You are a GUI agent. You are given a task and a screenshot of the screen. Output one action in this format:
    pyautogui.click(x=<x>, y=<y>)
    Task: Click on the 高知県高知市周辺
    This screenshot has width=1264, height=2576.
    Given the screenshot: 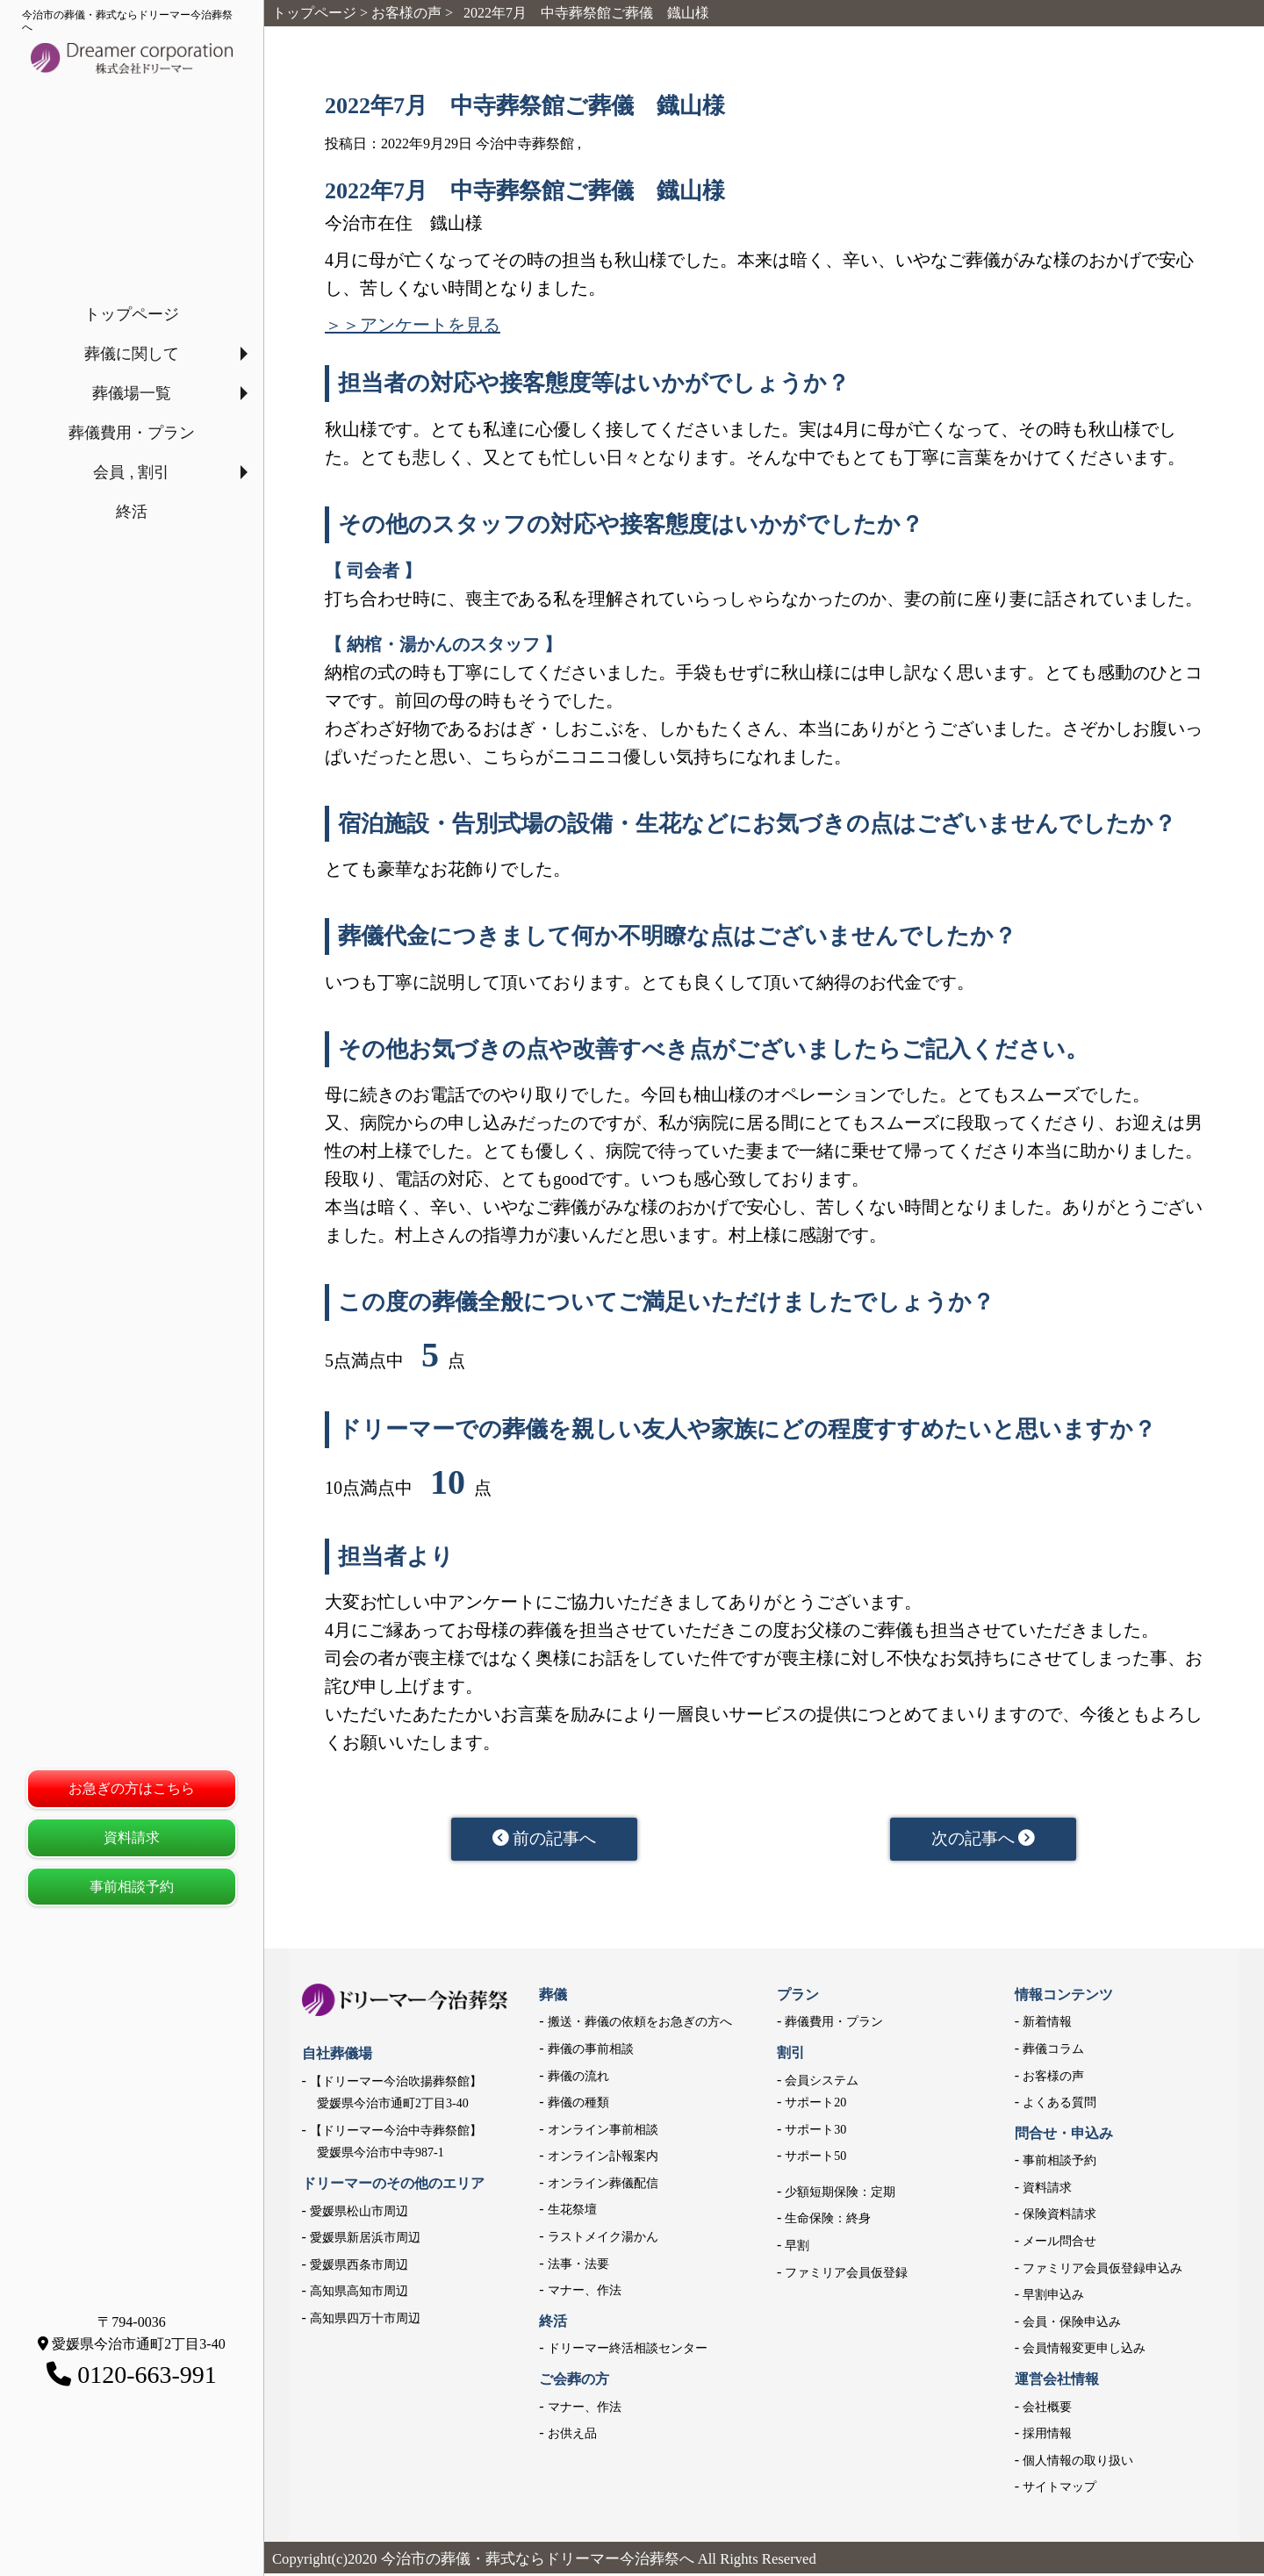 What is the action you would take?
    pyautogui.click(x=359, y=2294)
    